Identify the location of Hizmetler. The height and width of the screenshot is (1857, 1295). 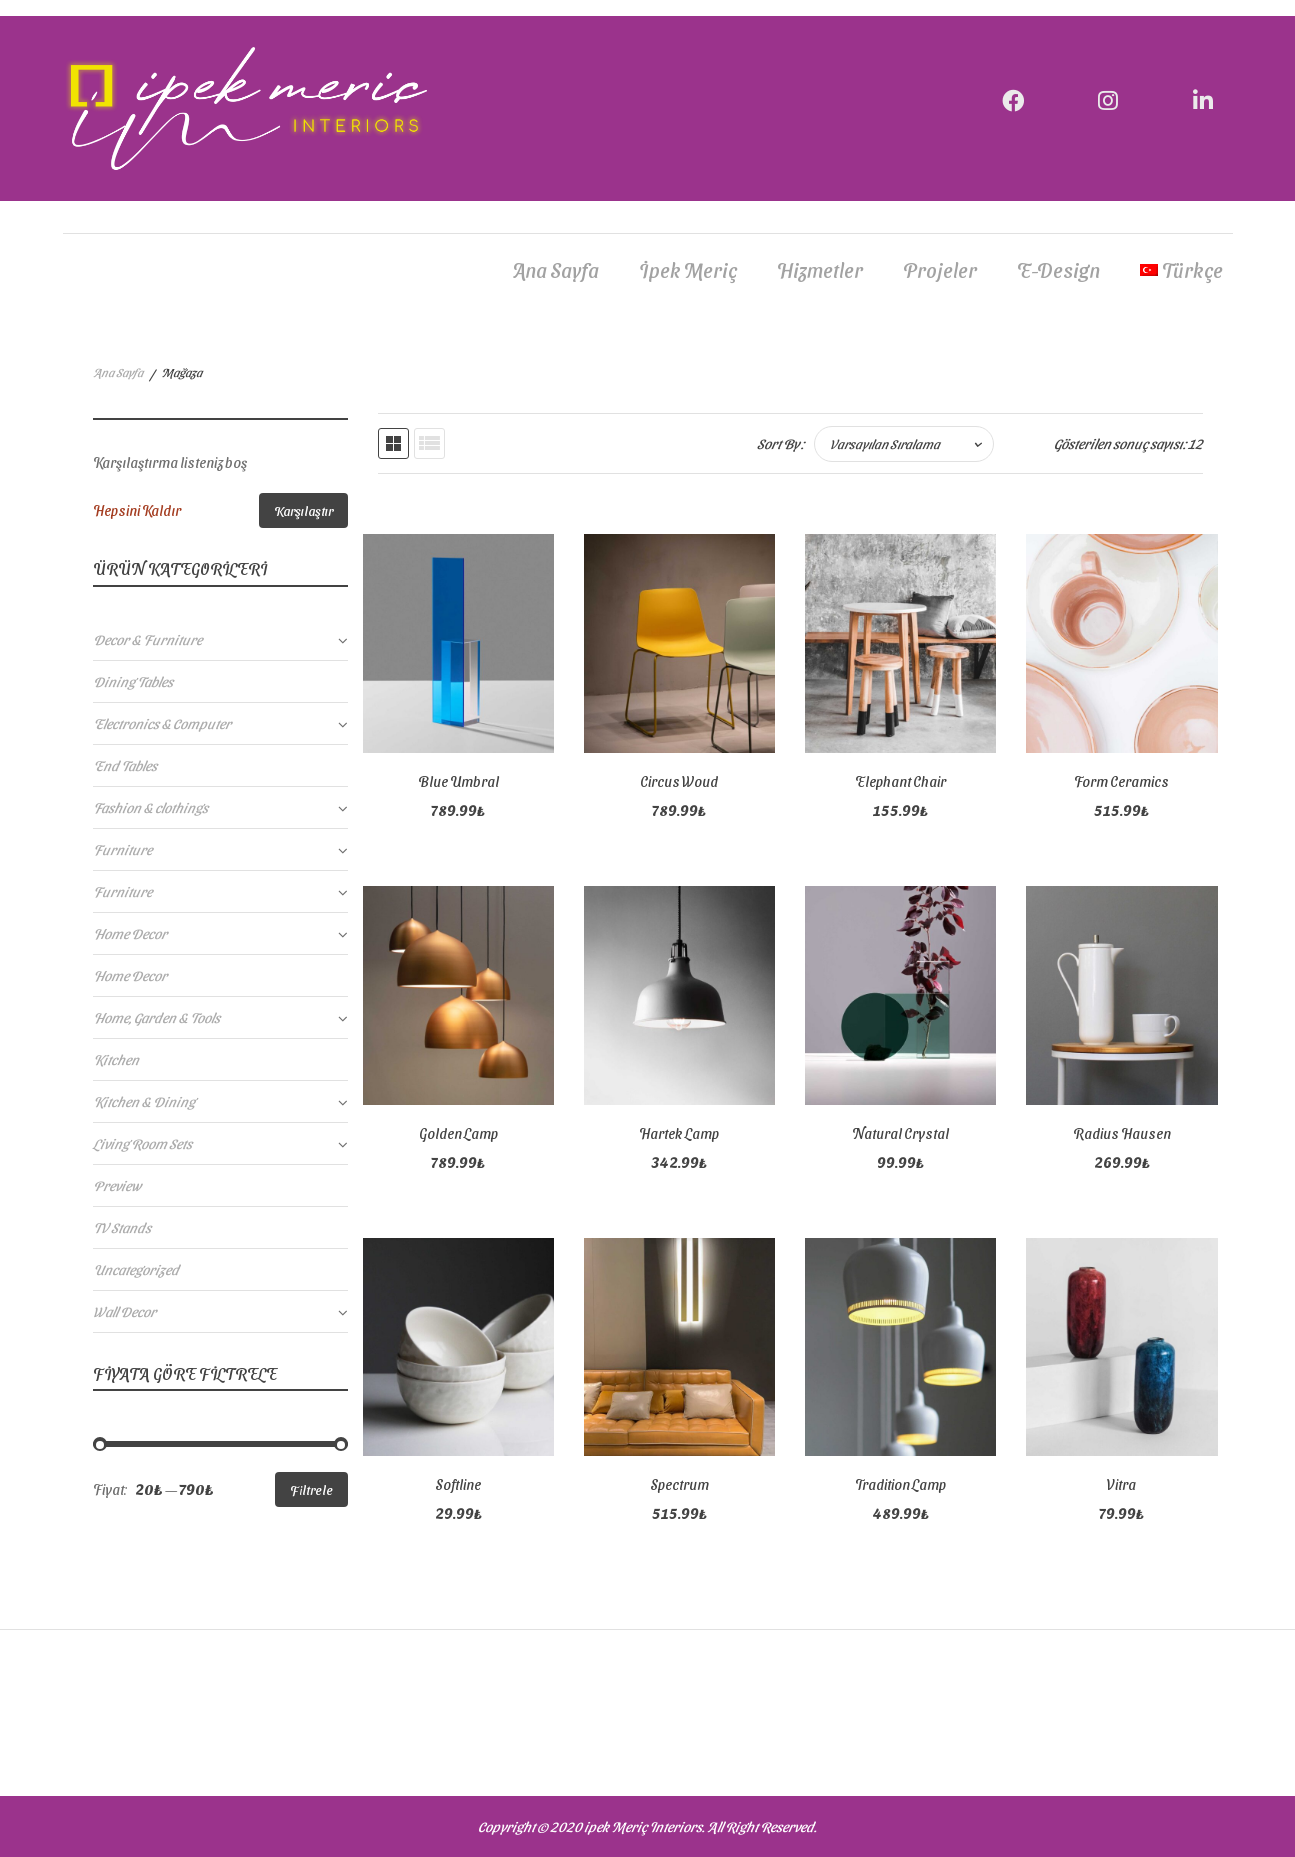
(820, 270).